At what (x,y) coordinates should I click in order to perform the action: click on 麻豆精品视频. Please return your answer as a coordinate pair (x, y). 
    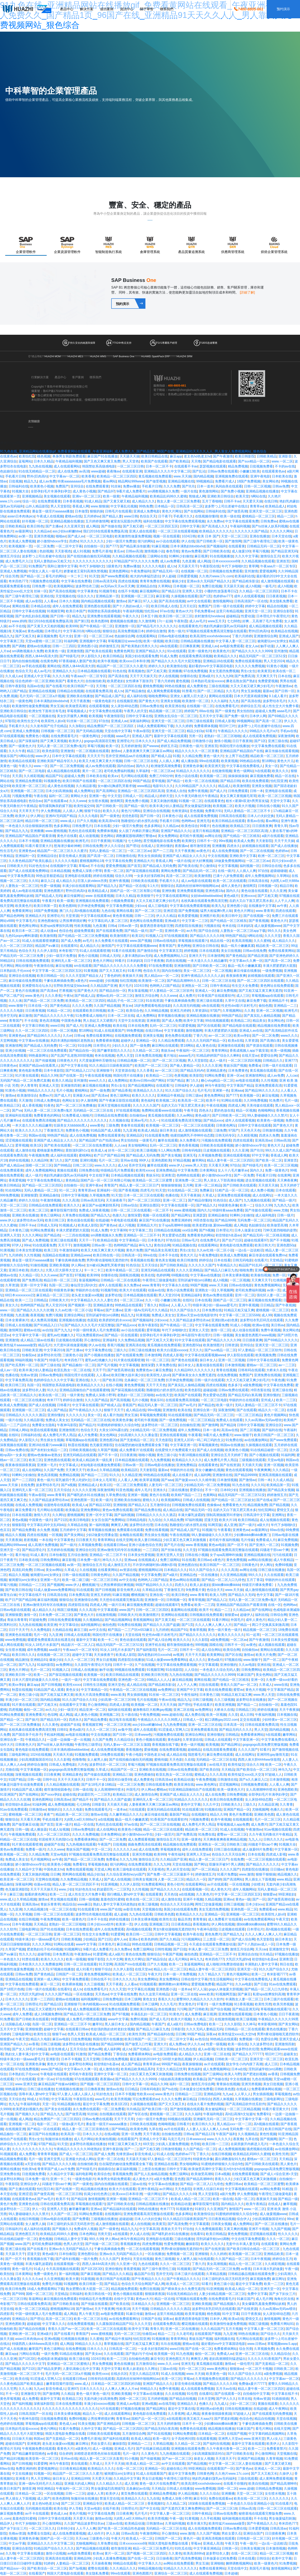
    Looking at the image, I should click on (182, 1679).